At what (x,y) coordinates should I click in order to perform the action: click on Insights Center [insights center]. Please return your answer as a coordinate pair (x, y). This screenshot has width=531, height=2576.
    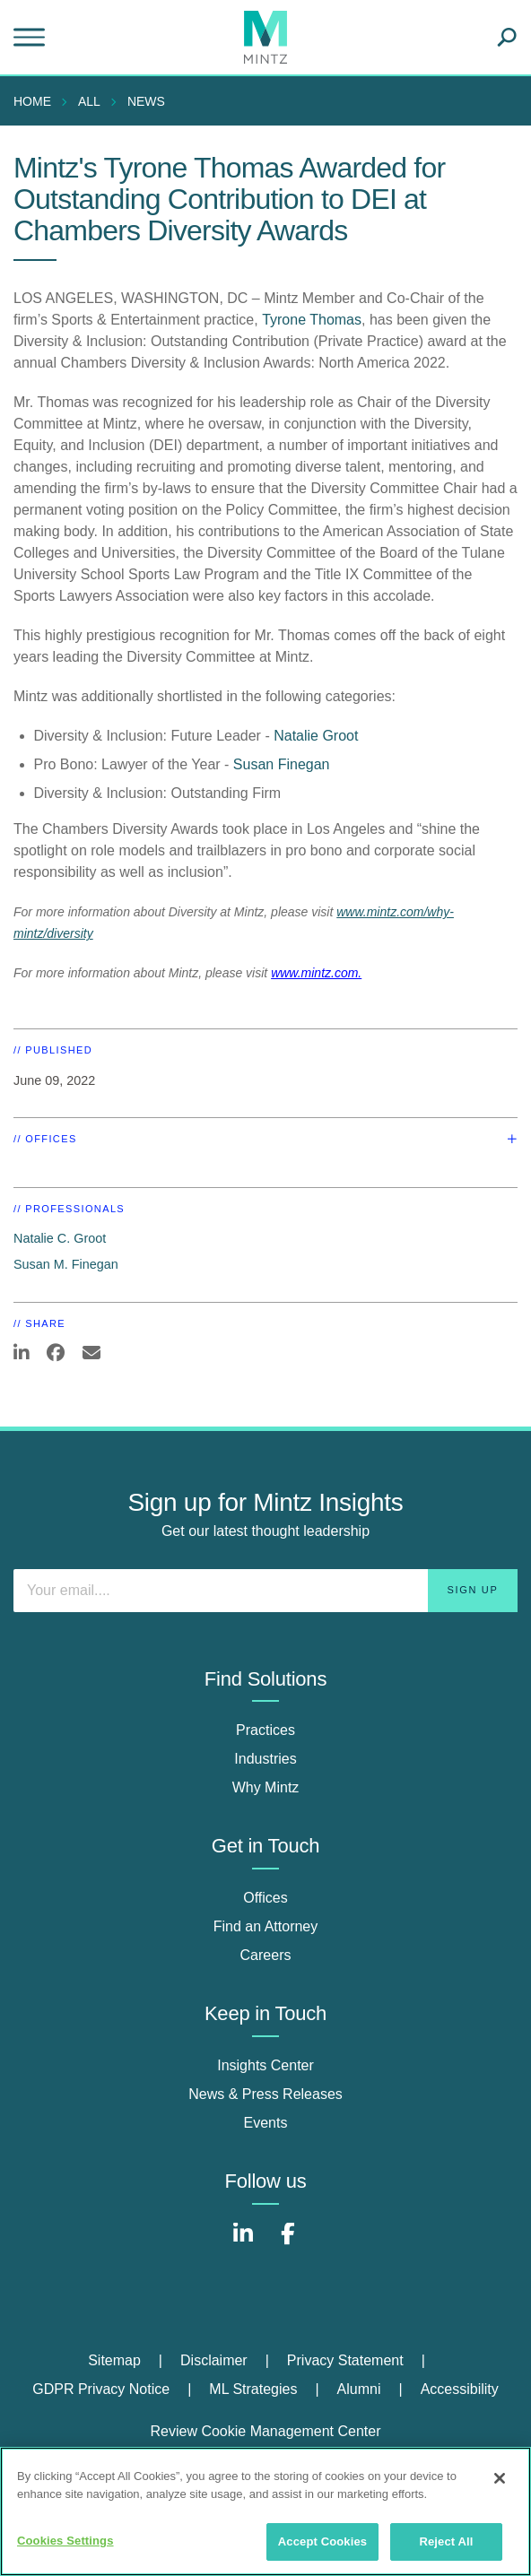
    Looking at the image, I should click on (265, 2065).